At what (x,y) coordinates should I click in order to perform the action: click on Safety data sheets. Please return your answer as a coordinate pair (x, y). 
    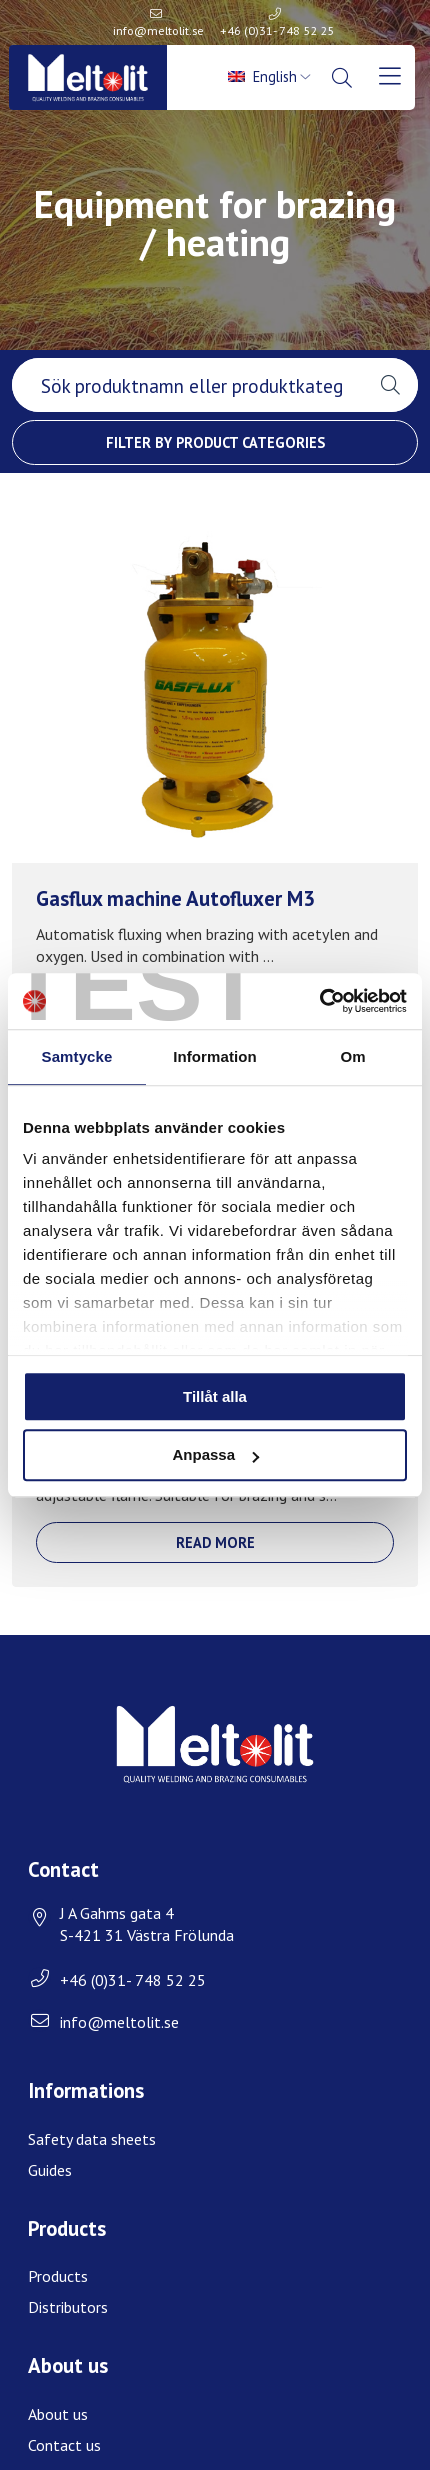
    Looking at the image, I should click on (92, 2139).